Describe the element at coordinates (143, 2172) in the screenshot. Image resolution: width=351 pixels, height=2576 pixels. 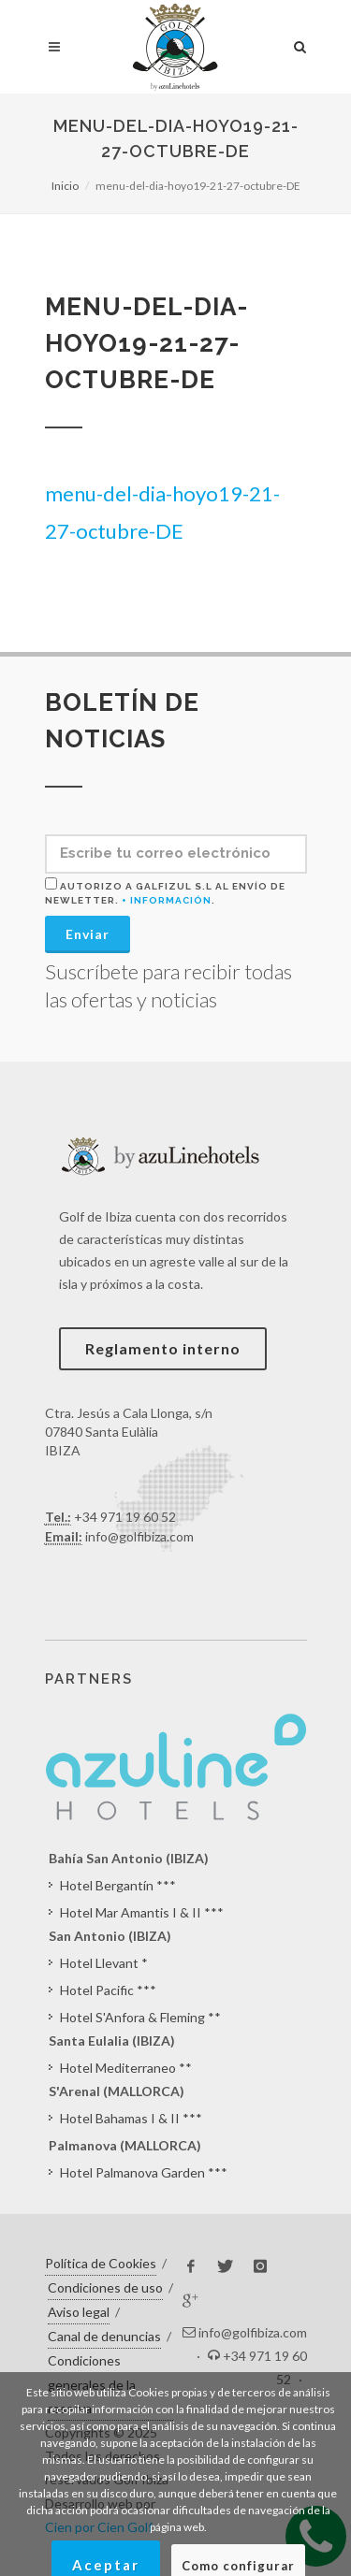
I see `Hotel Palmanova Garden ***` at that location.